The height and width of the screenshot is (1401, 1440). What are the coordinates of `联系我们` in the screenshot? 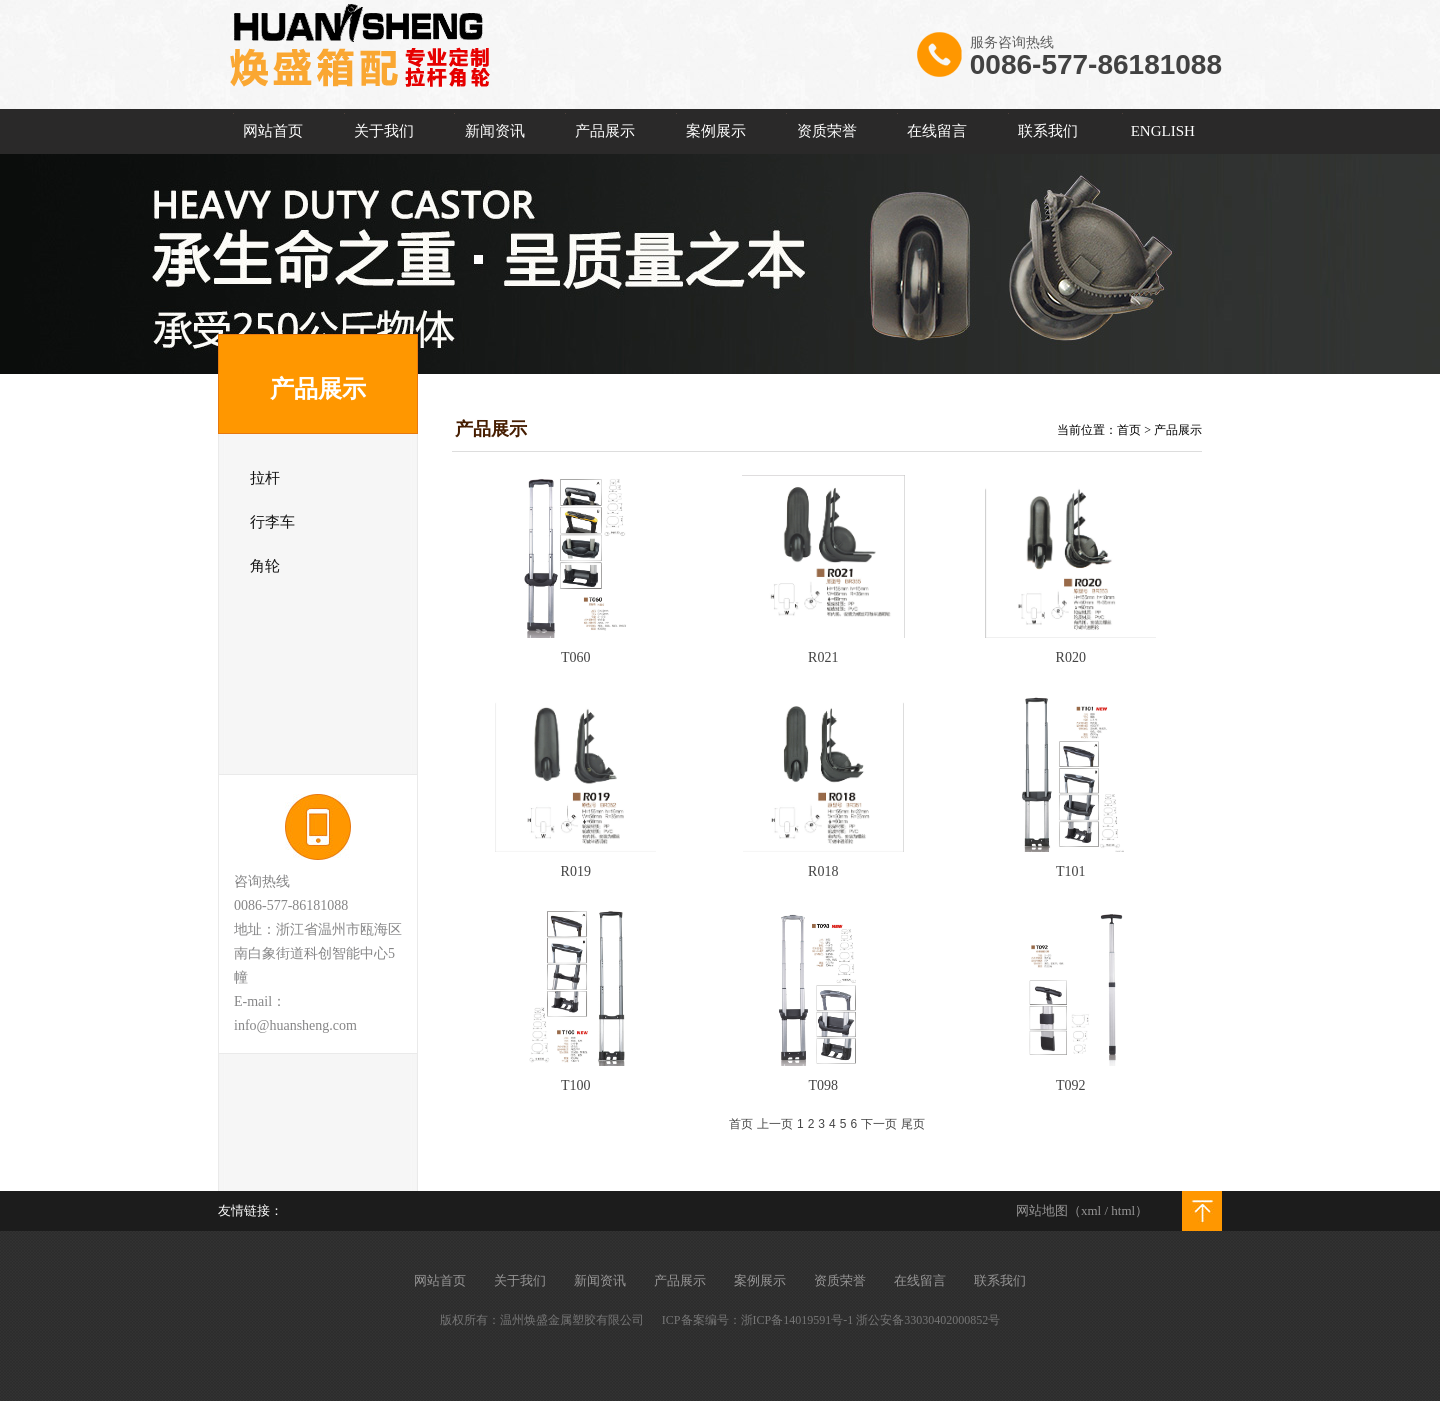 It's located at (1048, 131).